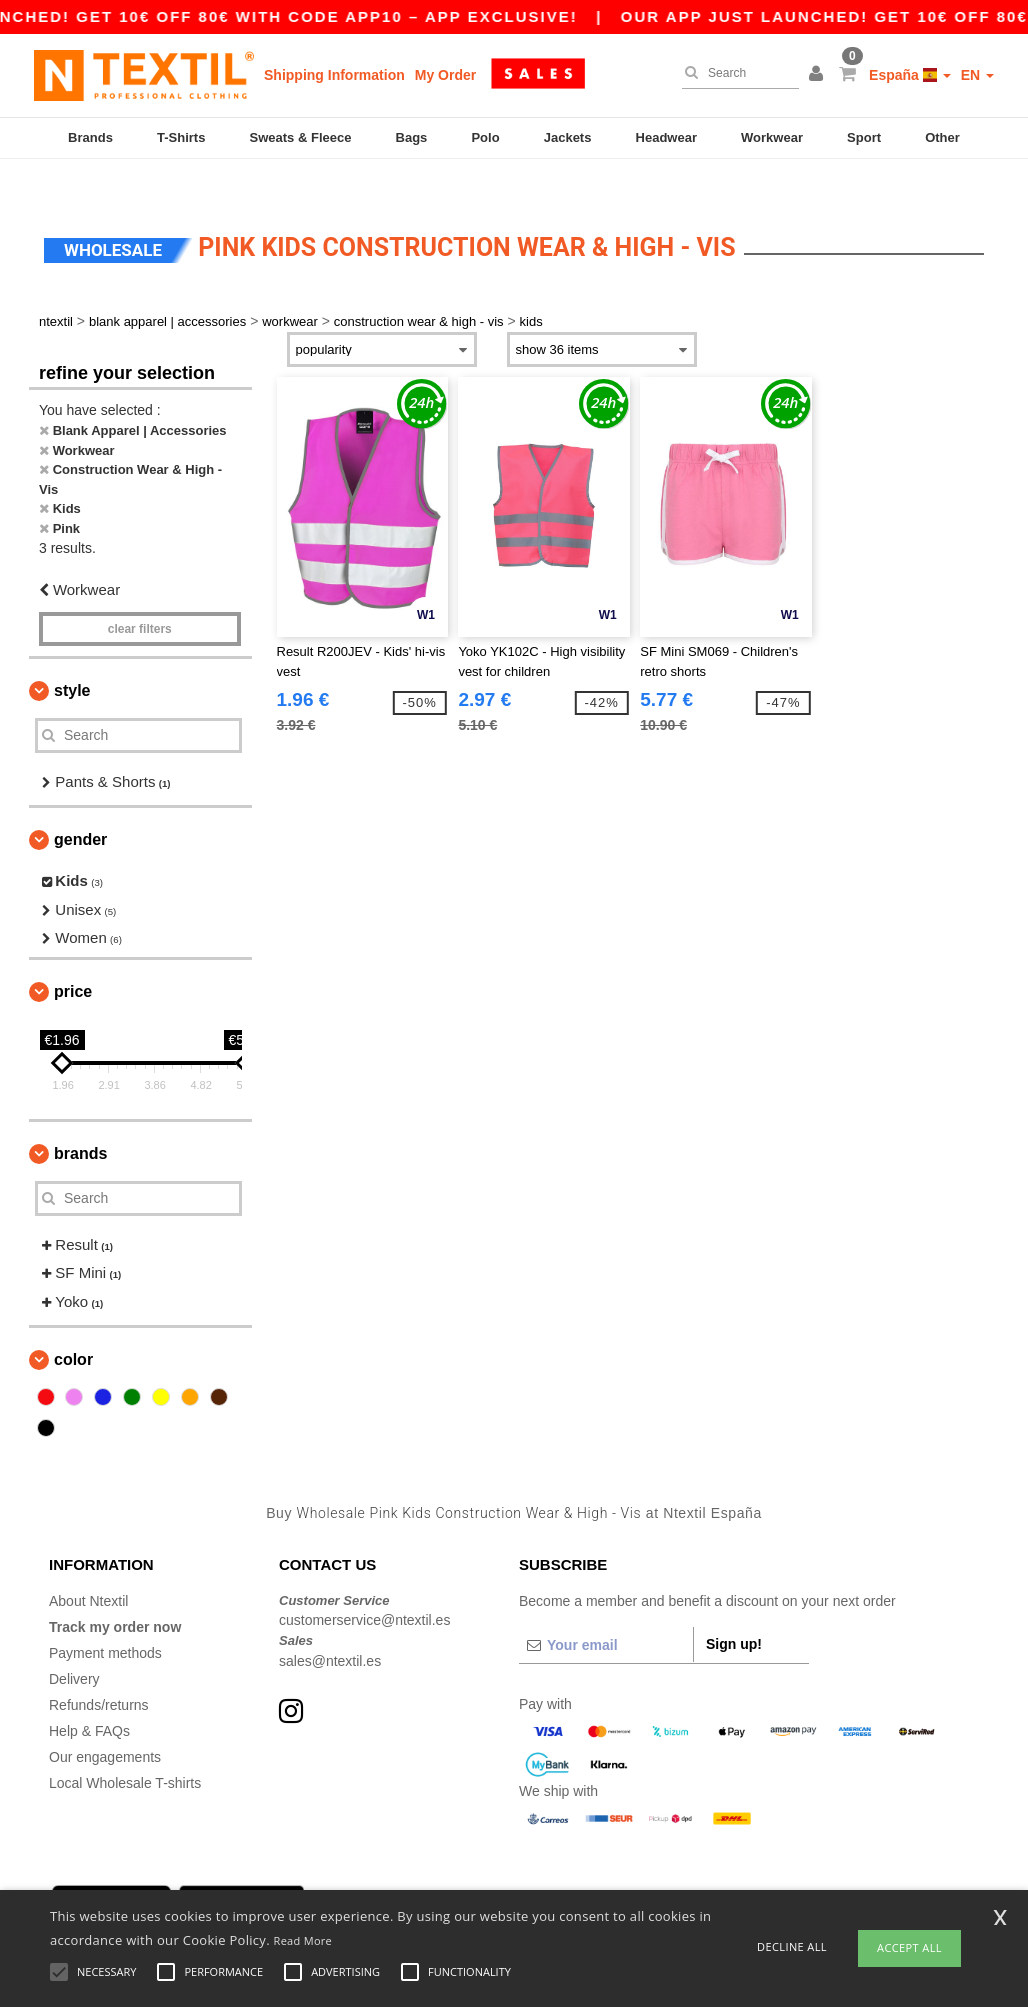 This screenshot has height=2007, width=1028. What do you see at coordinates (303, 1940) in the screenshot?
I see `Read More` at bounding box center [303, 1940].